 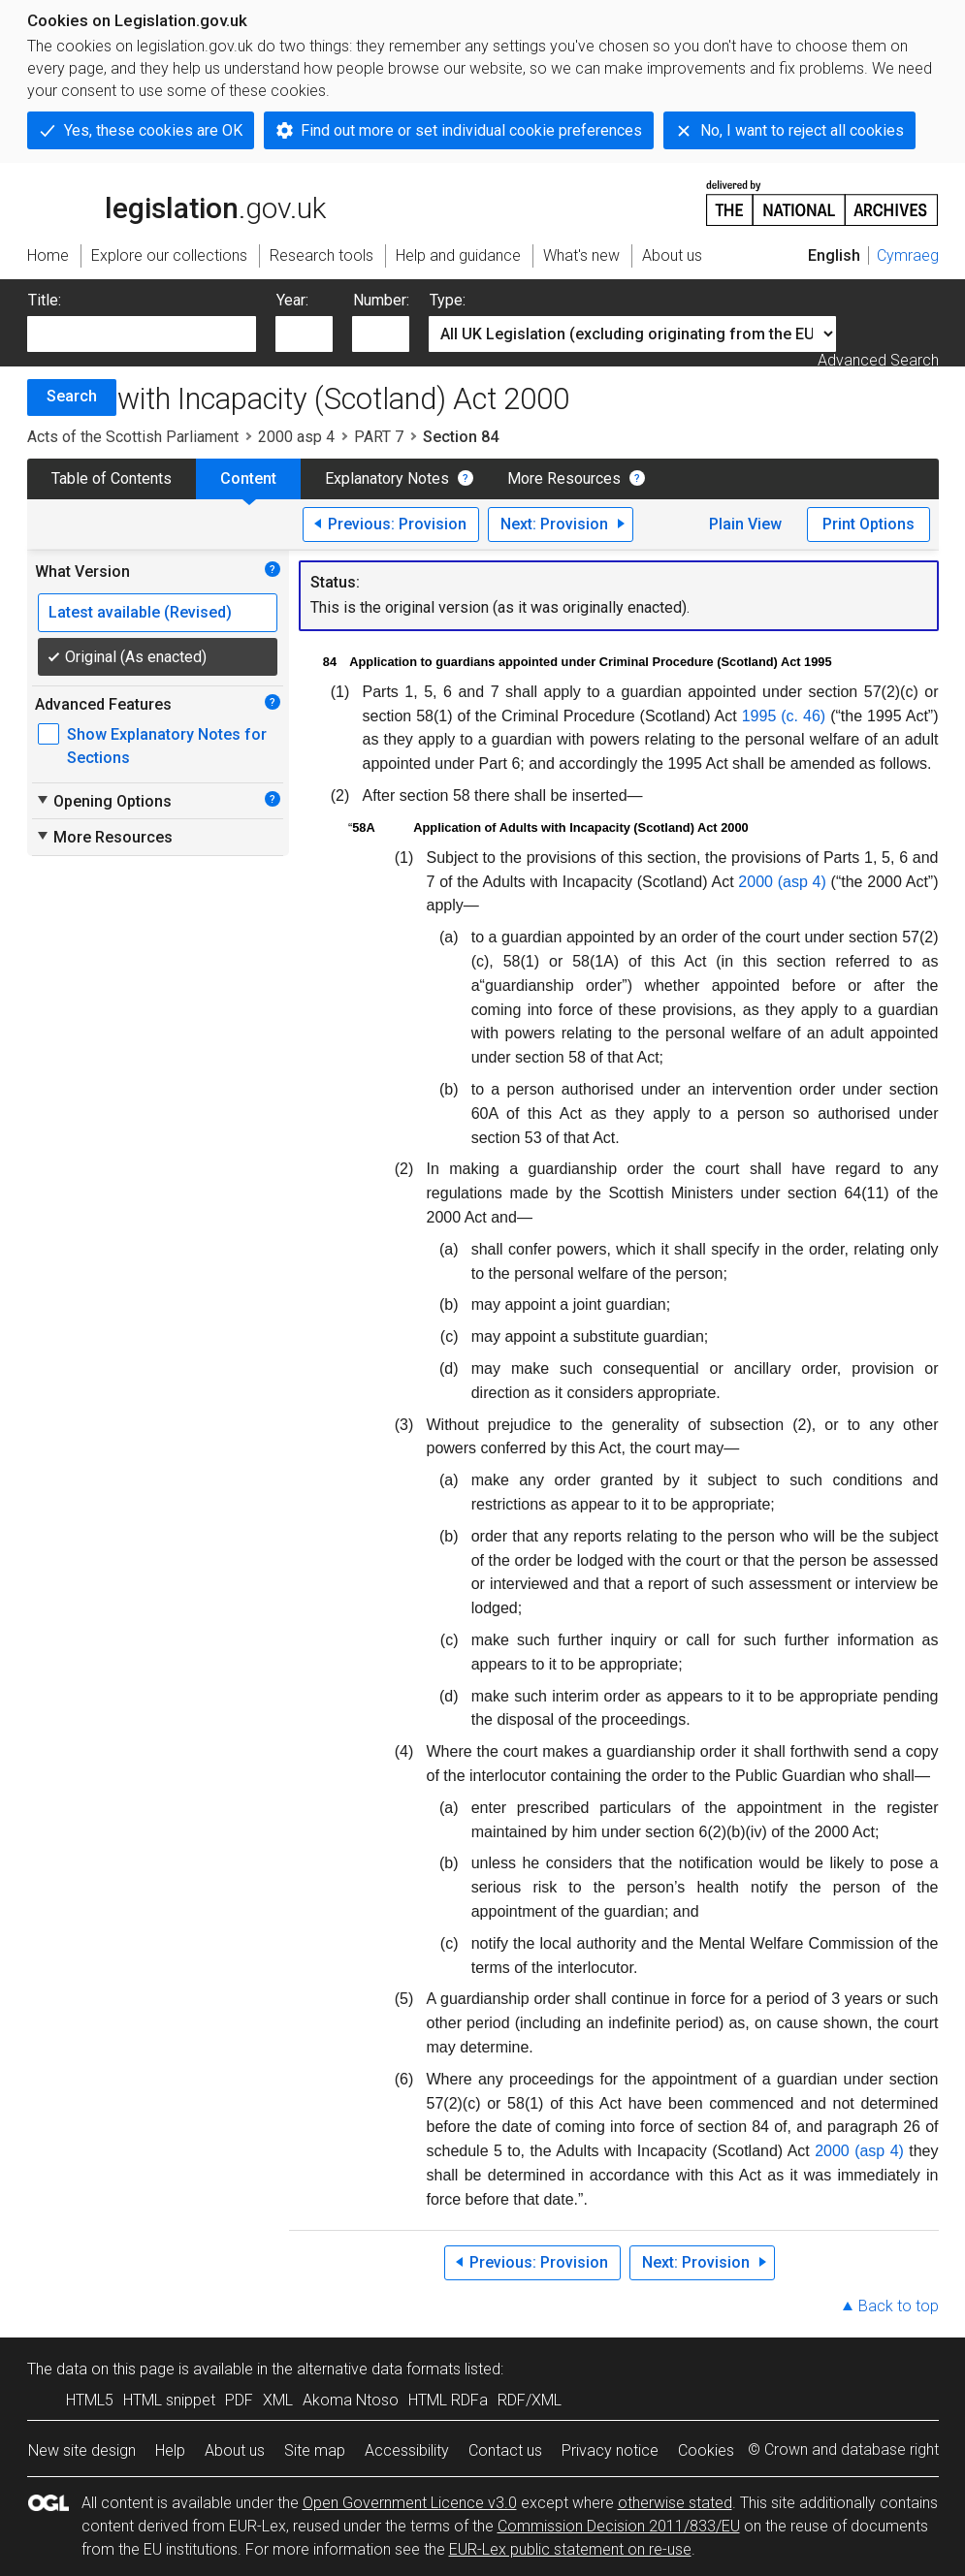 What do you see at coordinates (176, 202) in the screenshot?
I see `legislation.gov.uk` at bounding box center [176, 202].